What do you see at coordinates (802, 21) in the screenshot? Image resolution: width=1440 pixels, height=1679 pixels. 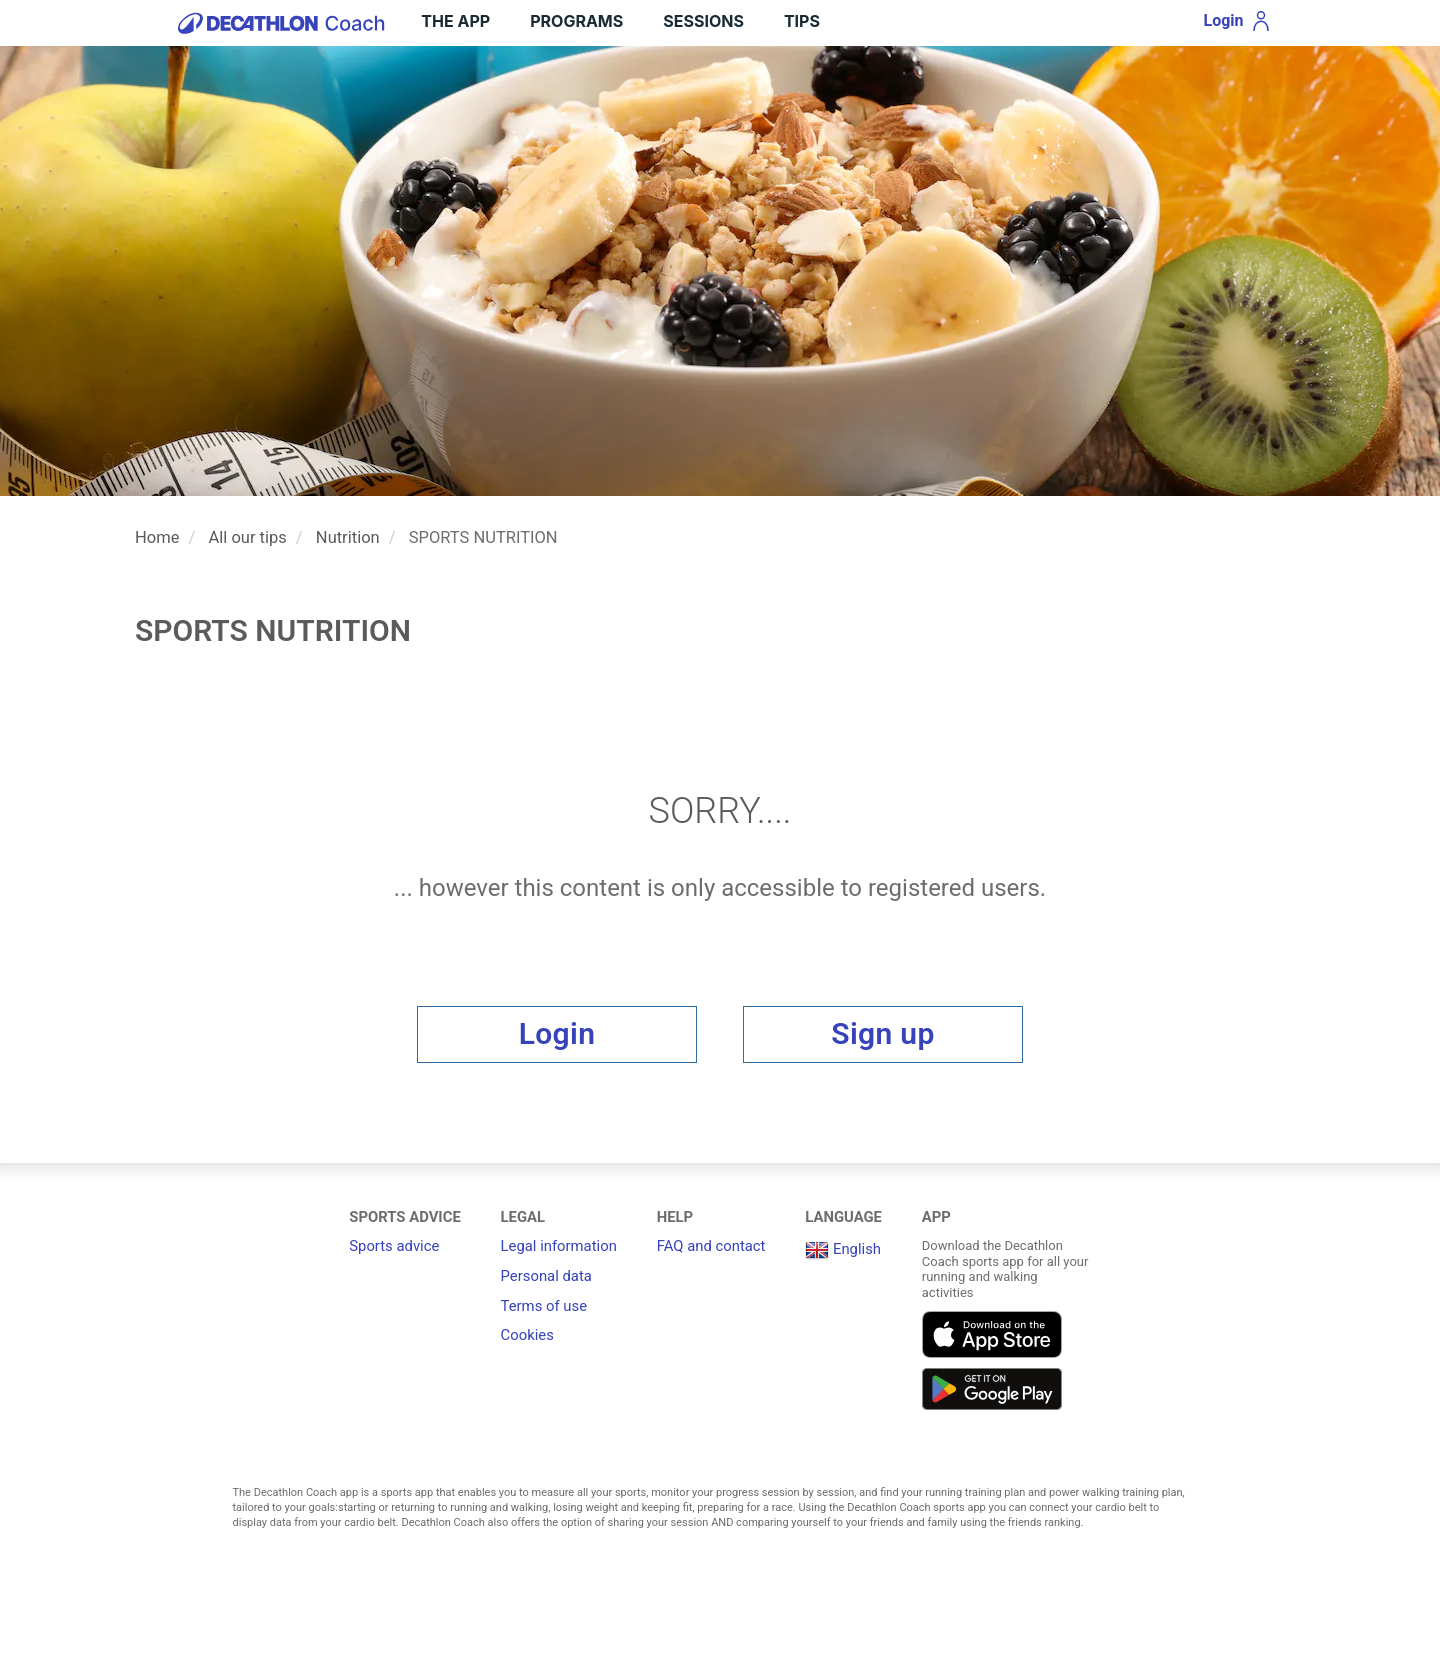 I see `Tips` at bounding box center [802, 21].